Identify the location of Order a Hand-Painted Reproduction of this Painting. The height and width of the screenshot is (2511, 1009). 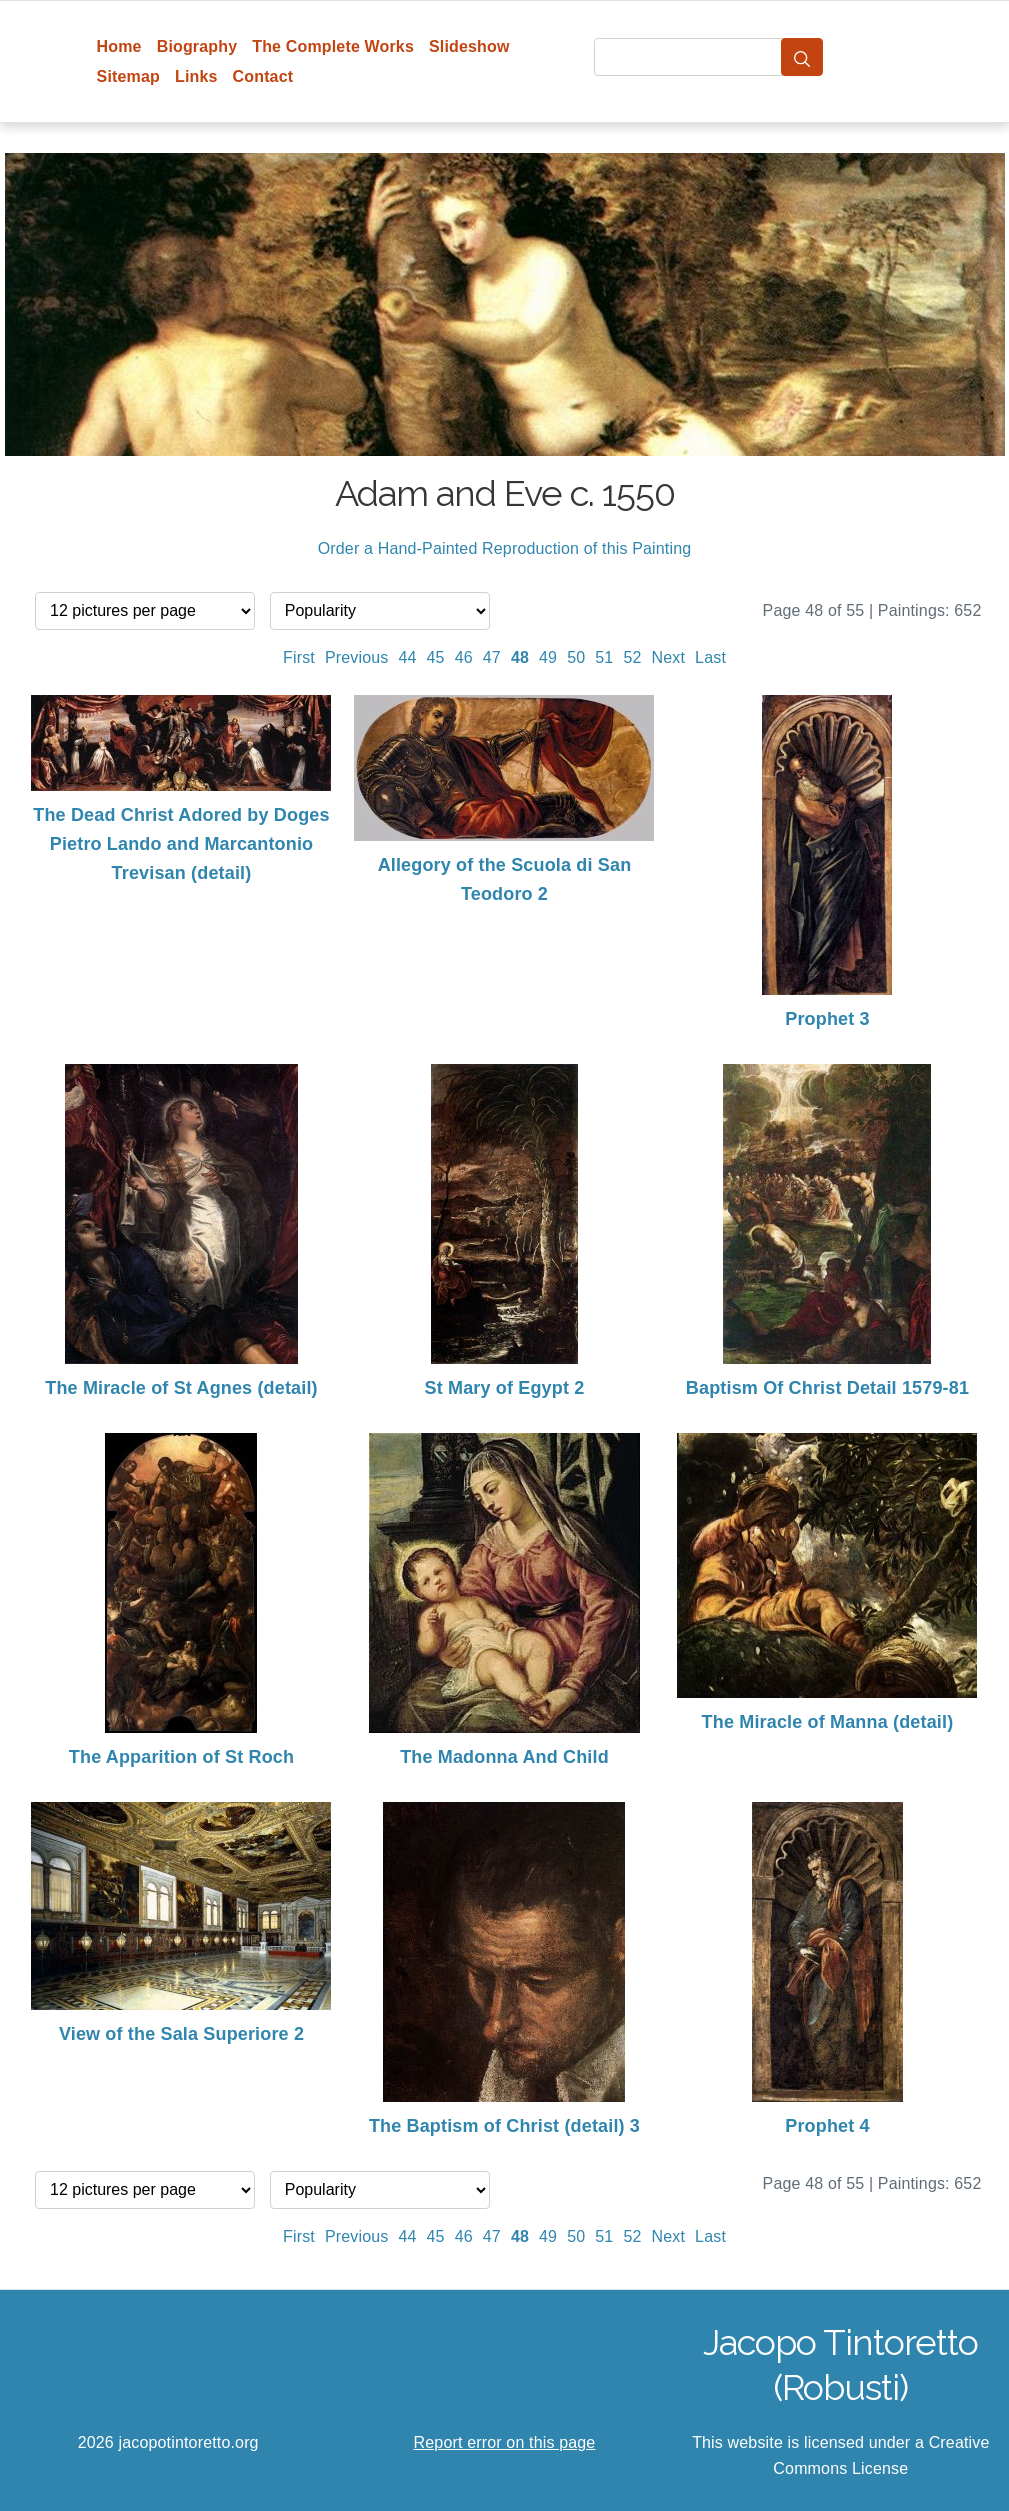
(505, 548).